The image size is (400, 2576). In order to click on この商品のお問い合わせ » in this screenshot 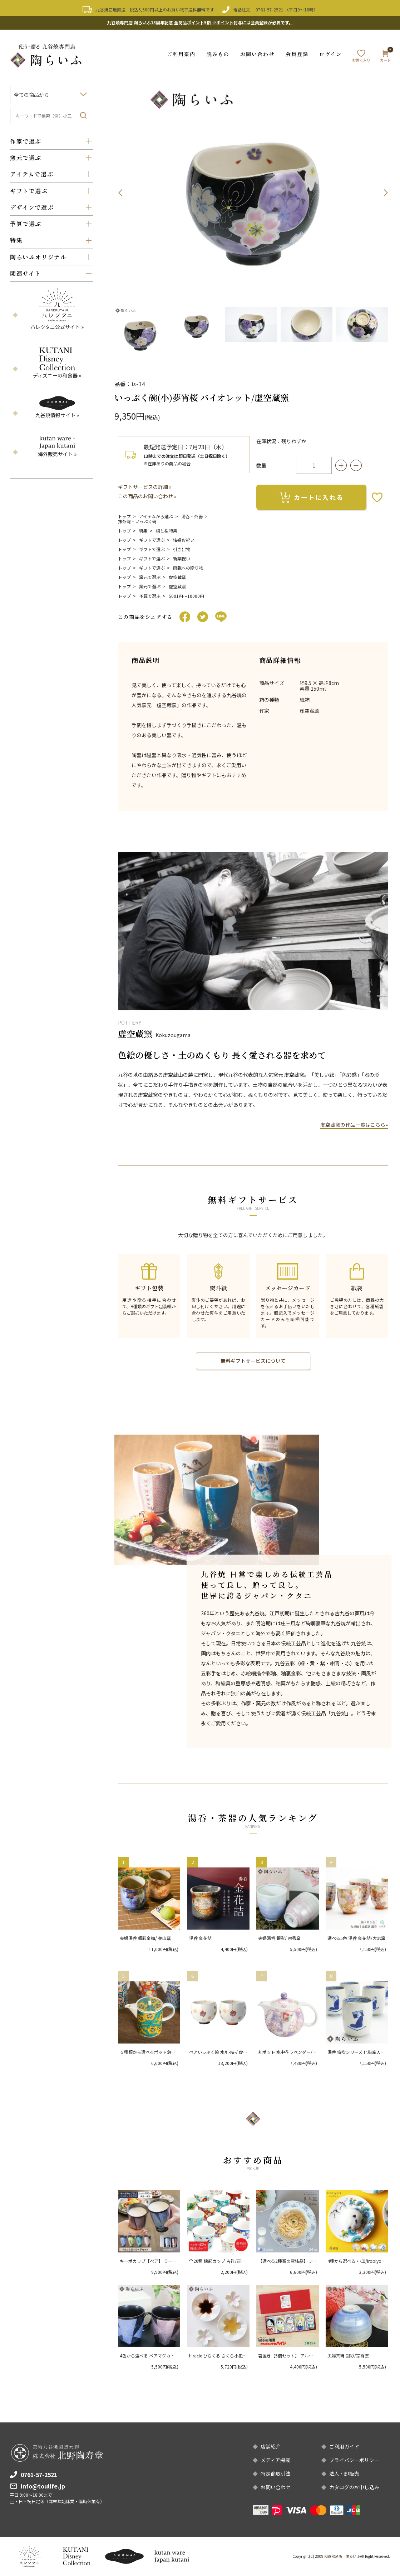, I will do `click(147, 495)`.